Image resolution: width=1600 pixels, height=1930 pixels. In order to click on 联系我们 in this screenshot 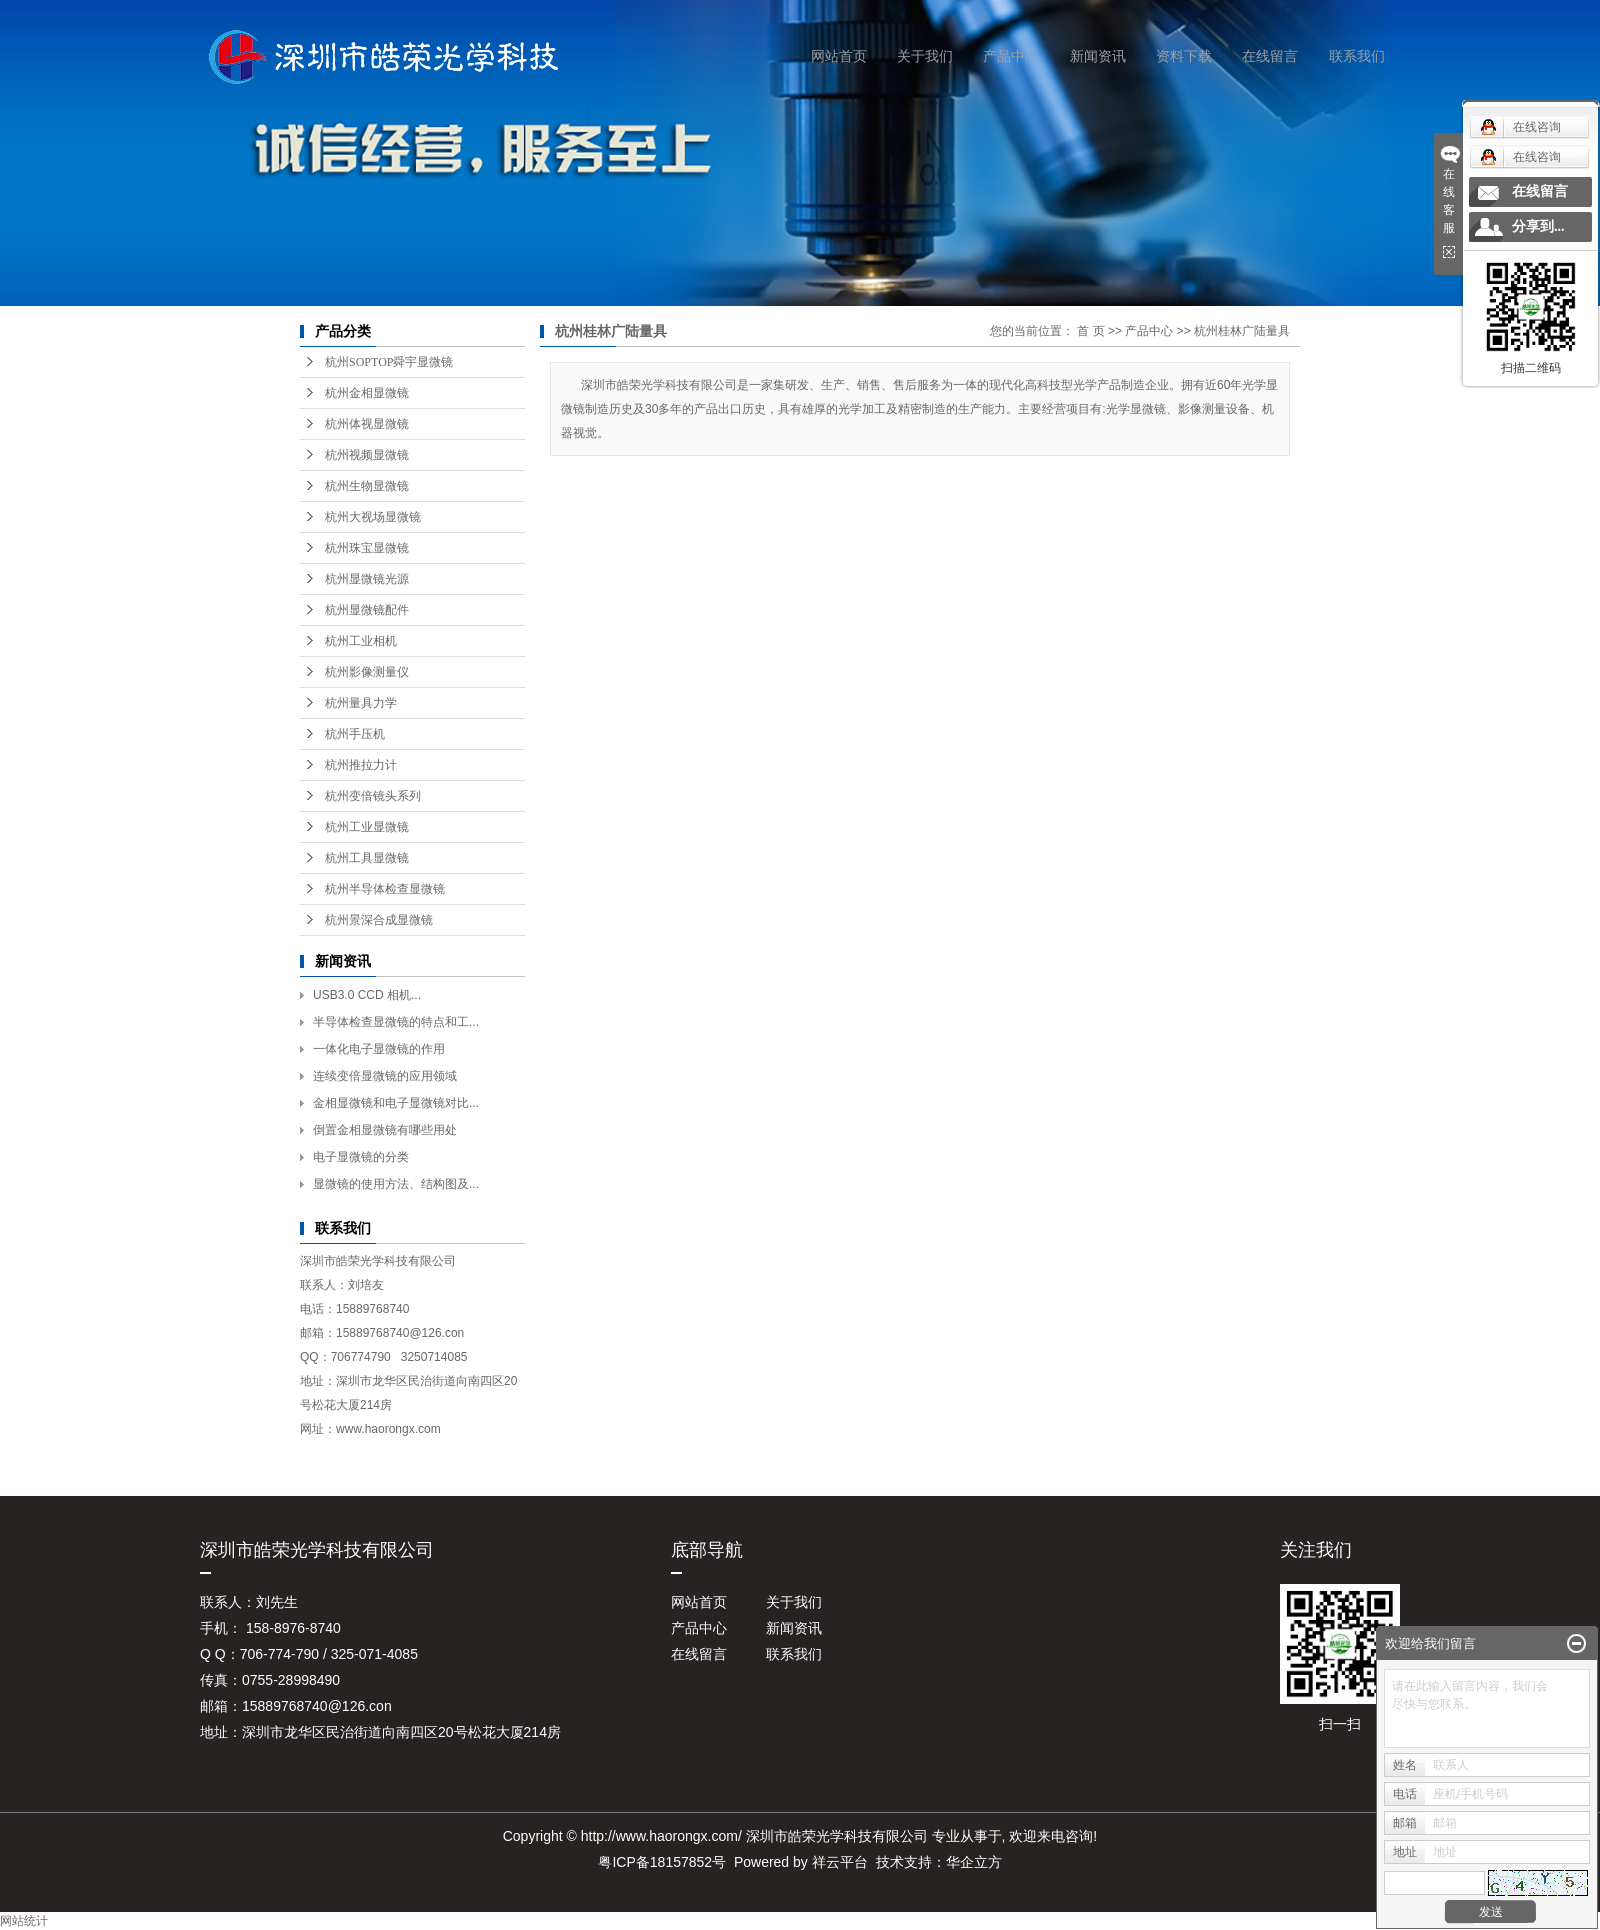, I will do `click(1357, 56)`.